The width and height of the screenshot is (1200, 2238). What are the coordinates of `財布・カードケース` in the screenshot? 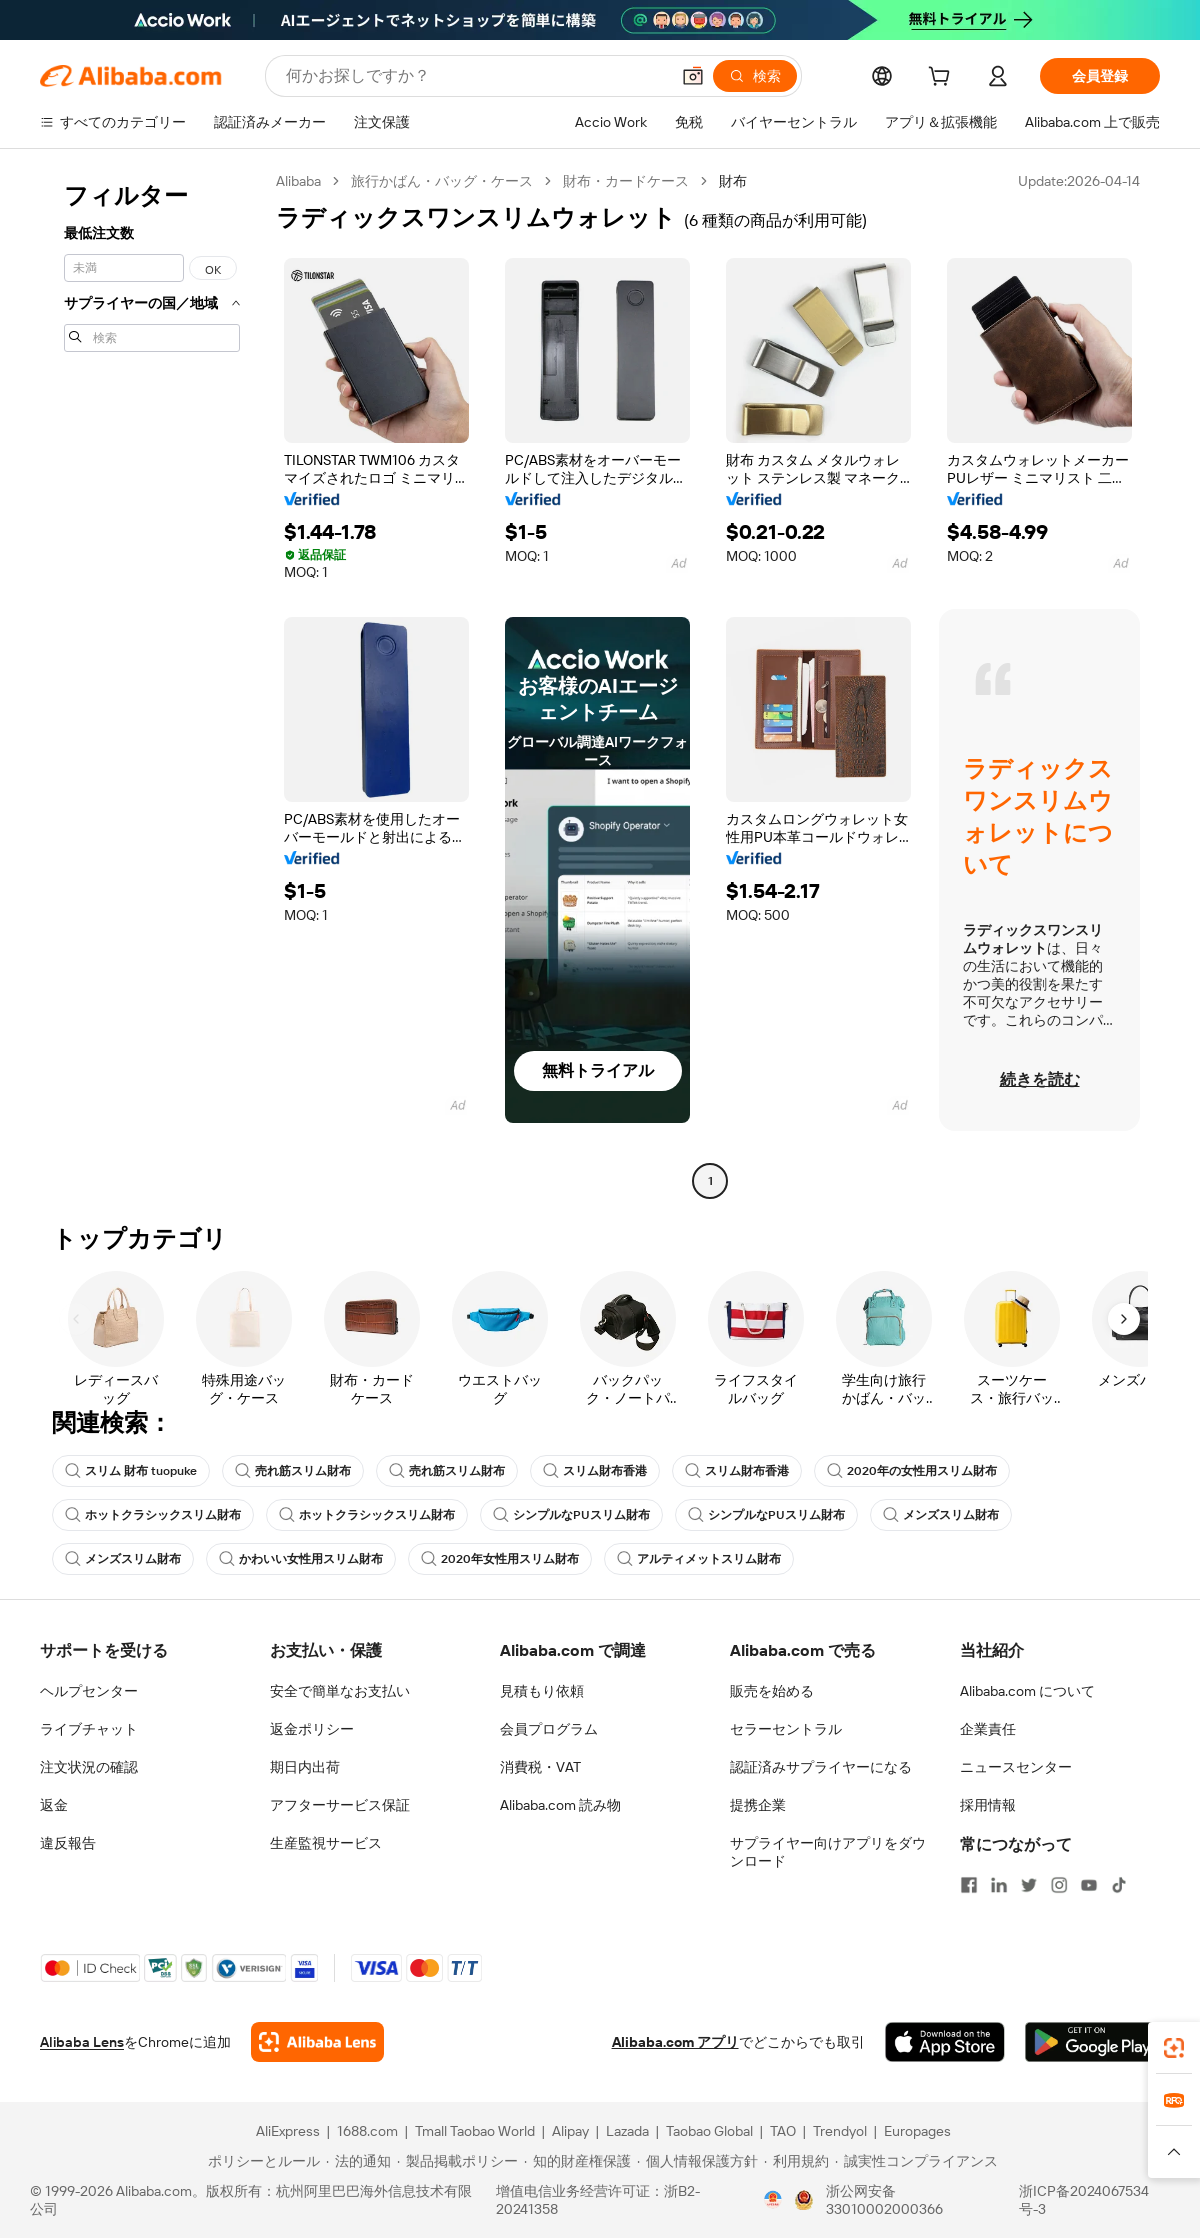 It's located at (626, 181).